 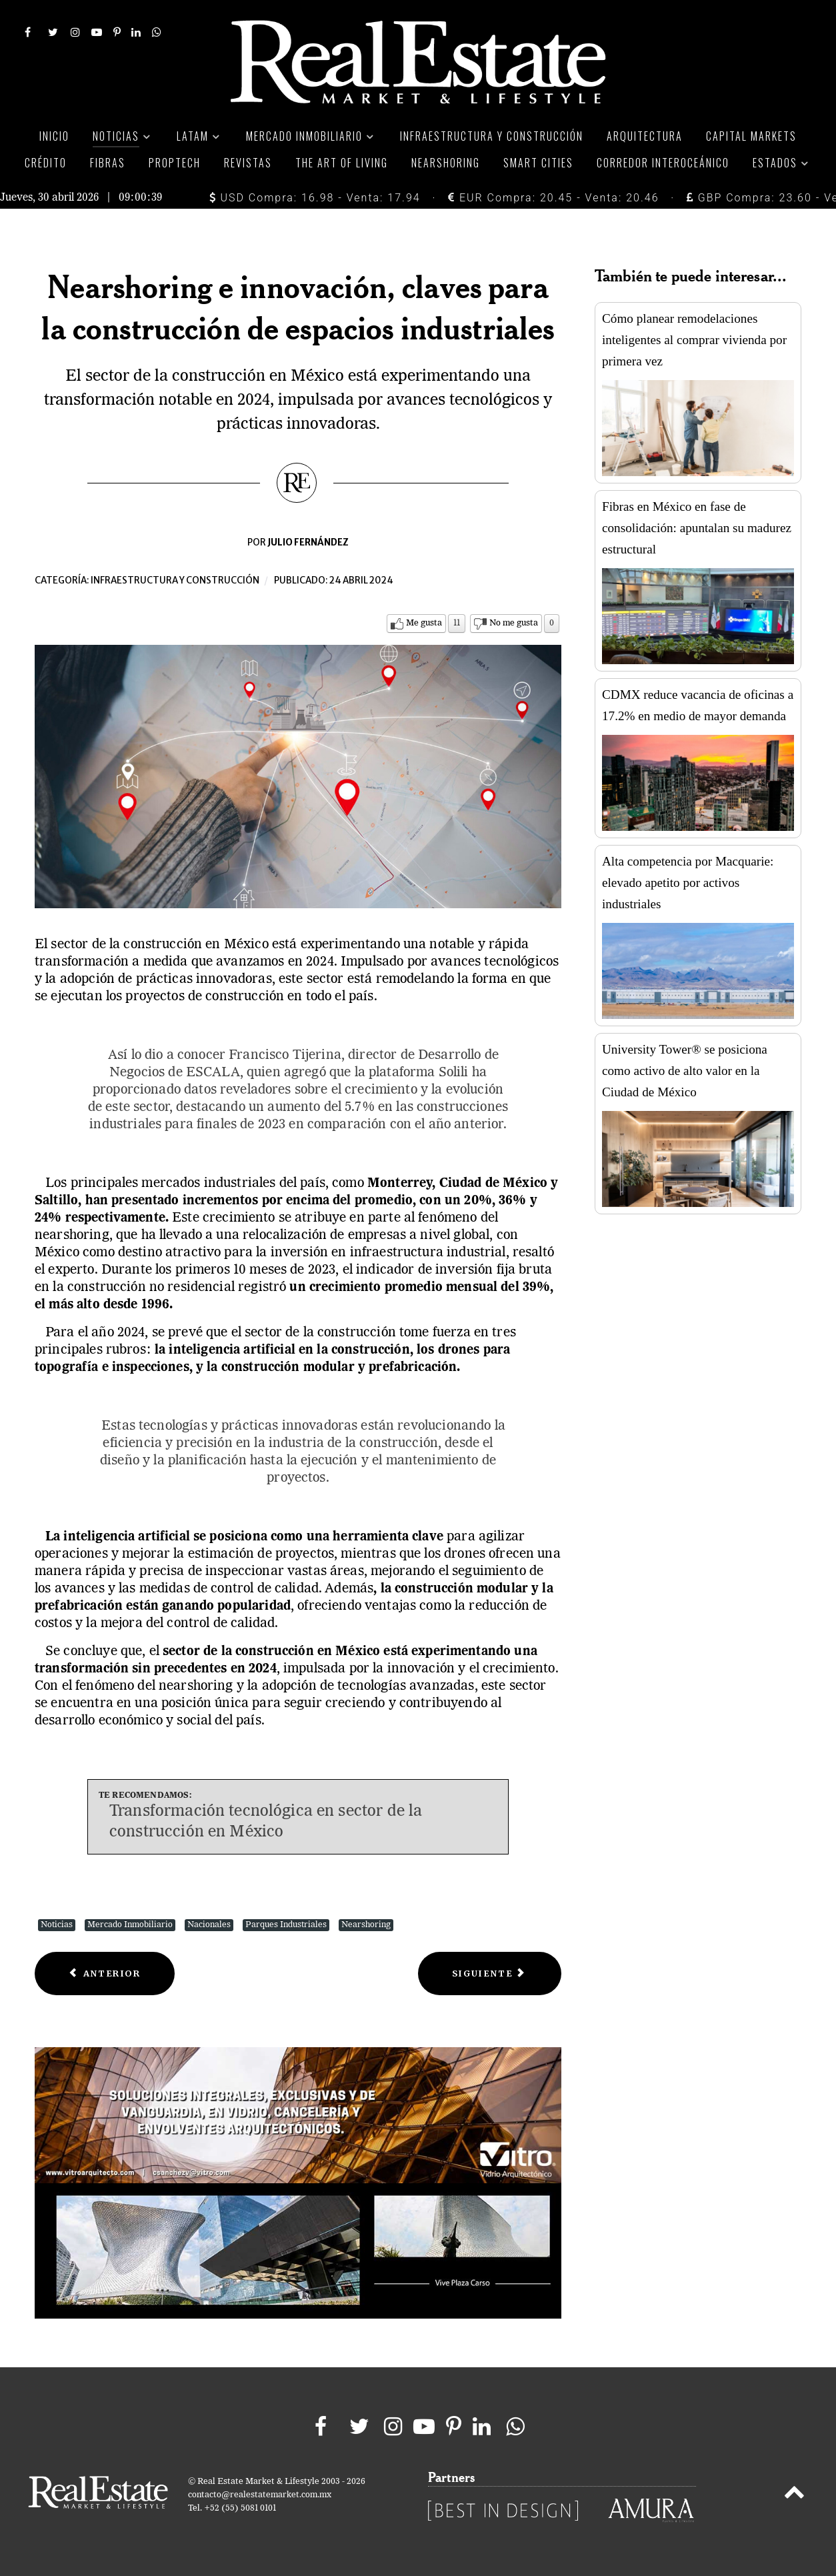 I want to click on Nearshoring, so click(x=366, y=1924).